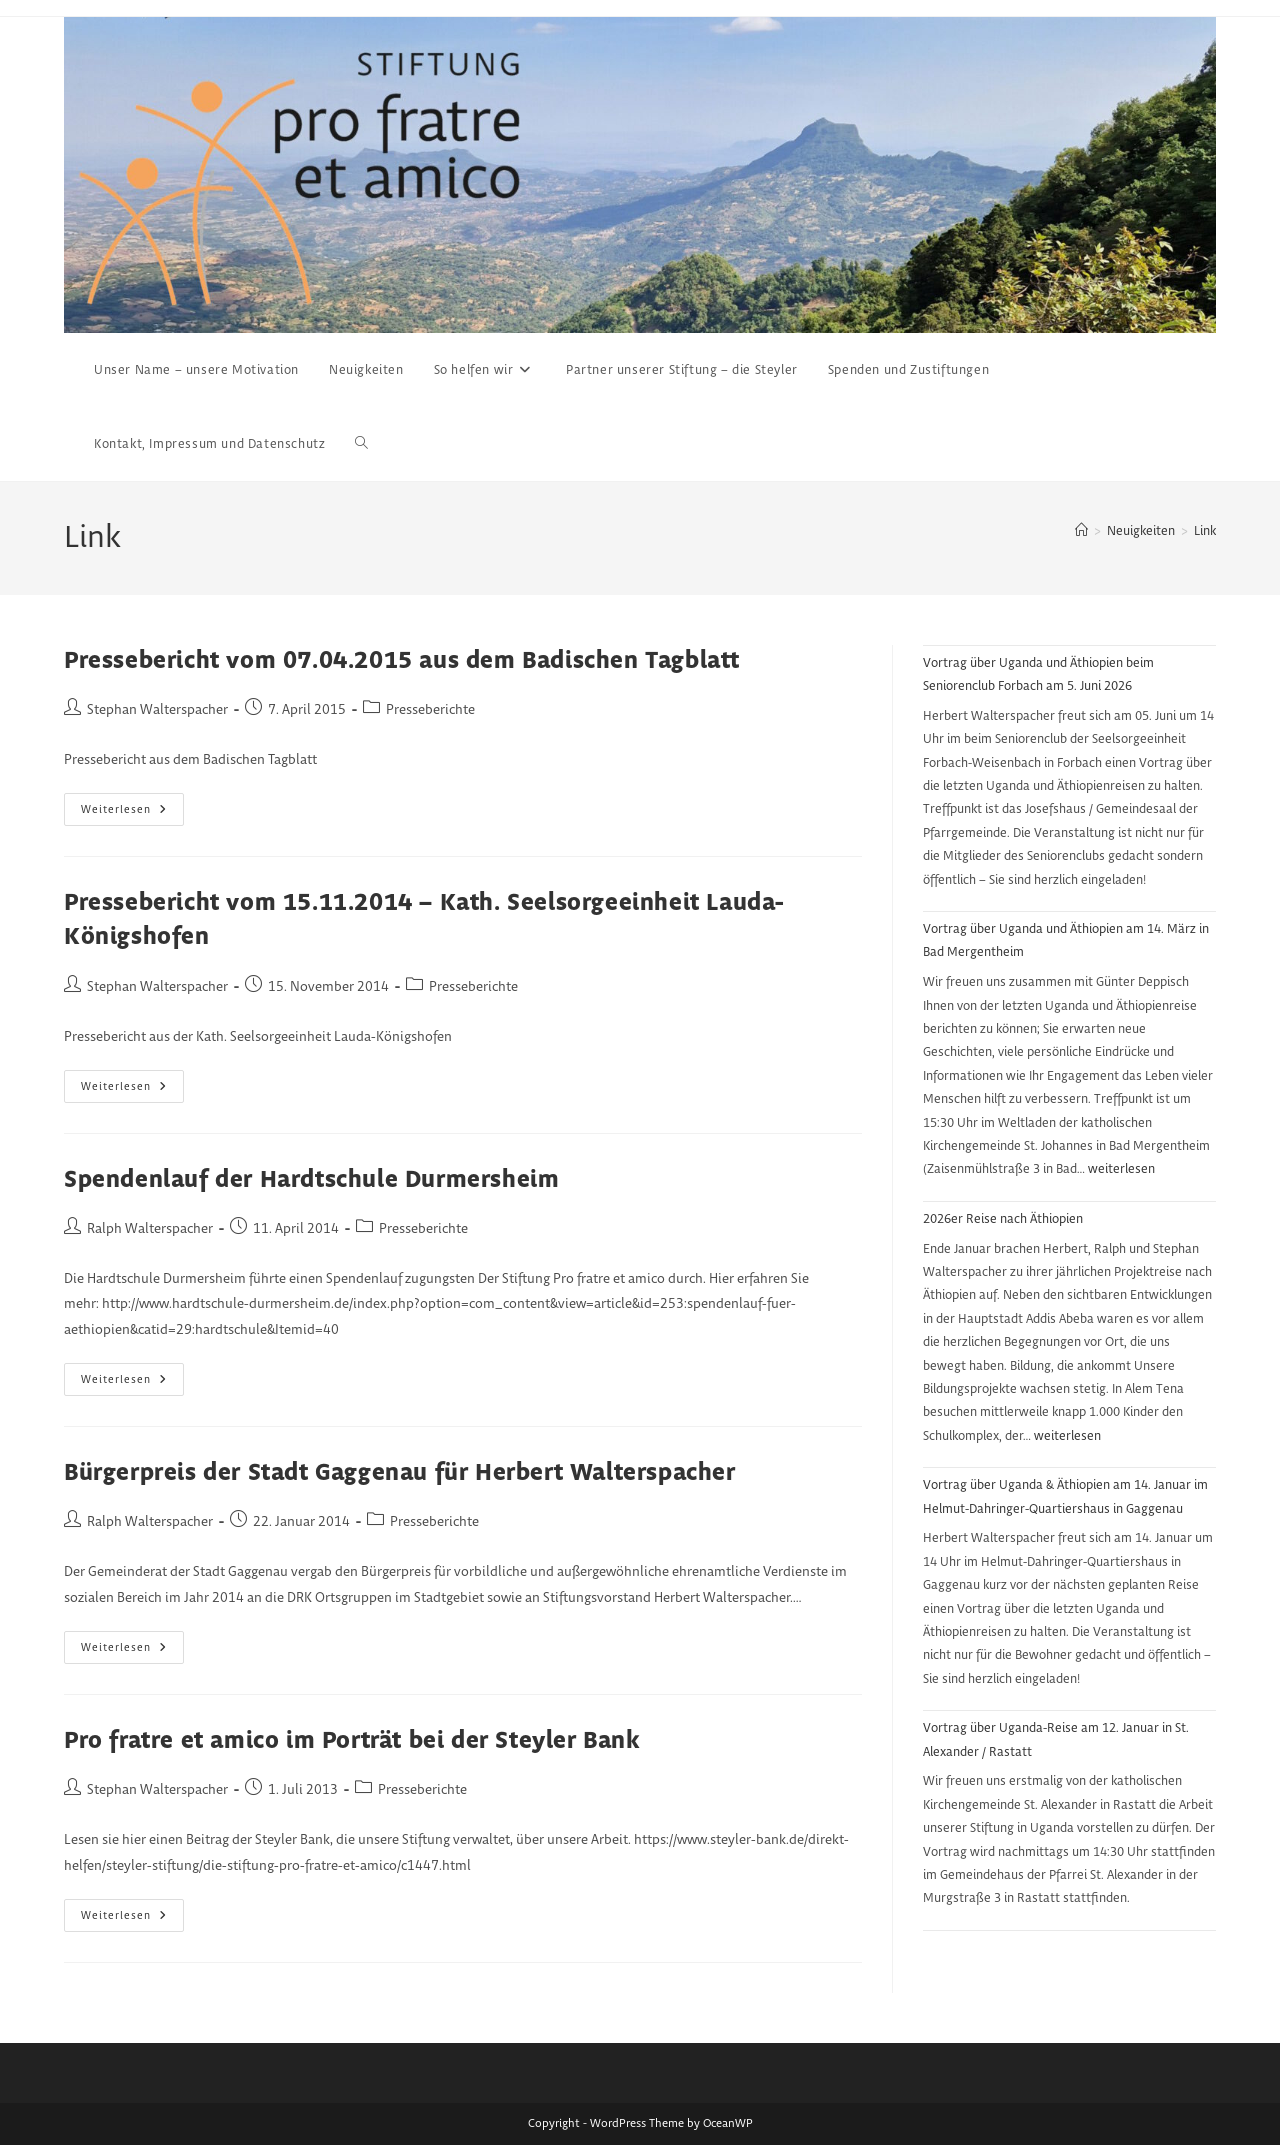 This screenshot has height=2145, width=1280. Describe the element at coordinates (400, 1473) in the screenshot. I see `Bürgerpreis der Stadt Gaggenau für Herbert Walterspacher` at that location.